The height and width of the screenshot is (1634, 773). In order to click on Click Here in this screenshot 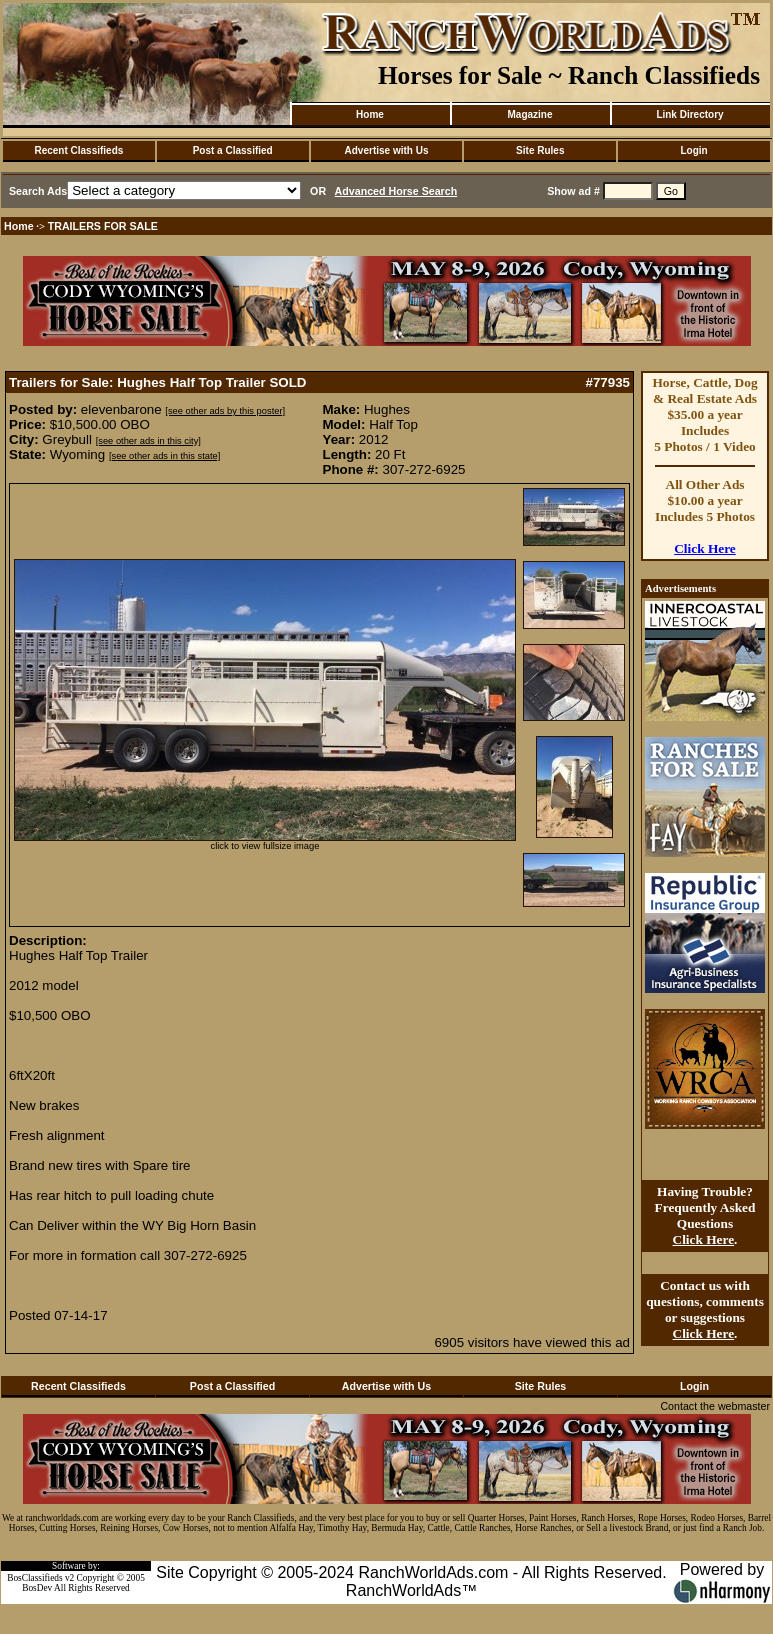, I will do `click(705, 548)`.